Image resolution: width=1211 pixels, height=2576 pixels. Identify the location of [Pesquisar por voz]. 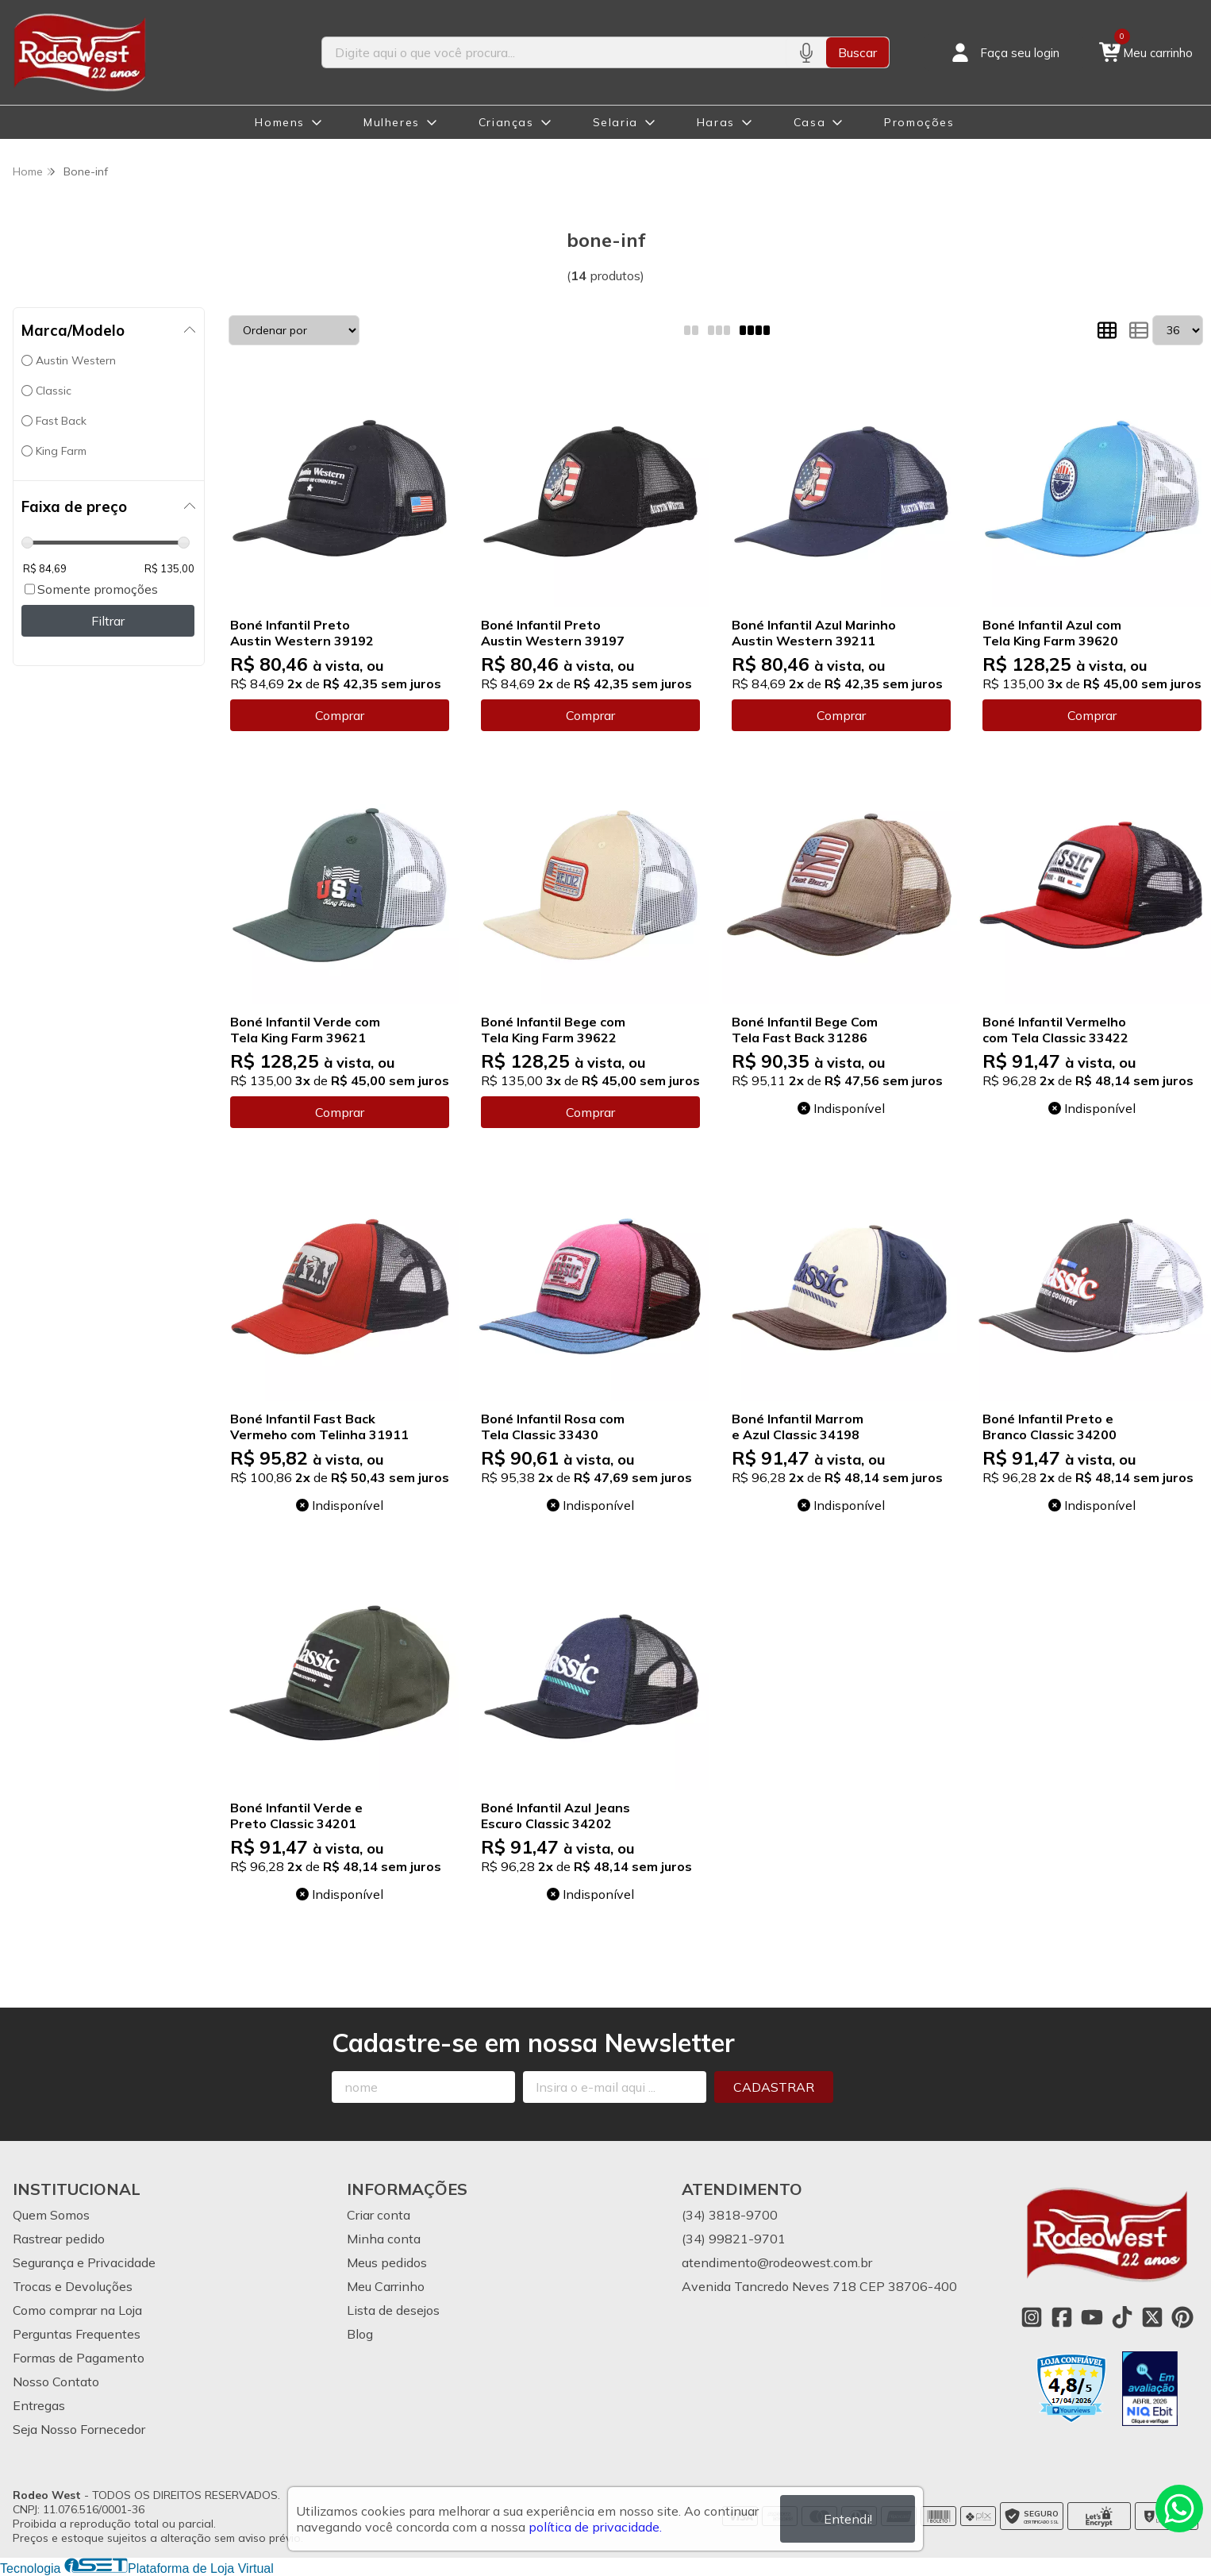
(806, 52).